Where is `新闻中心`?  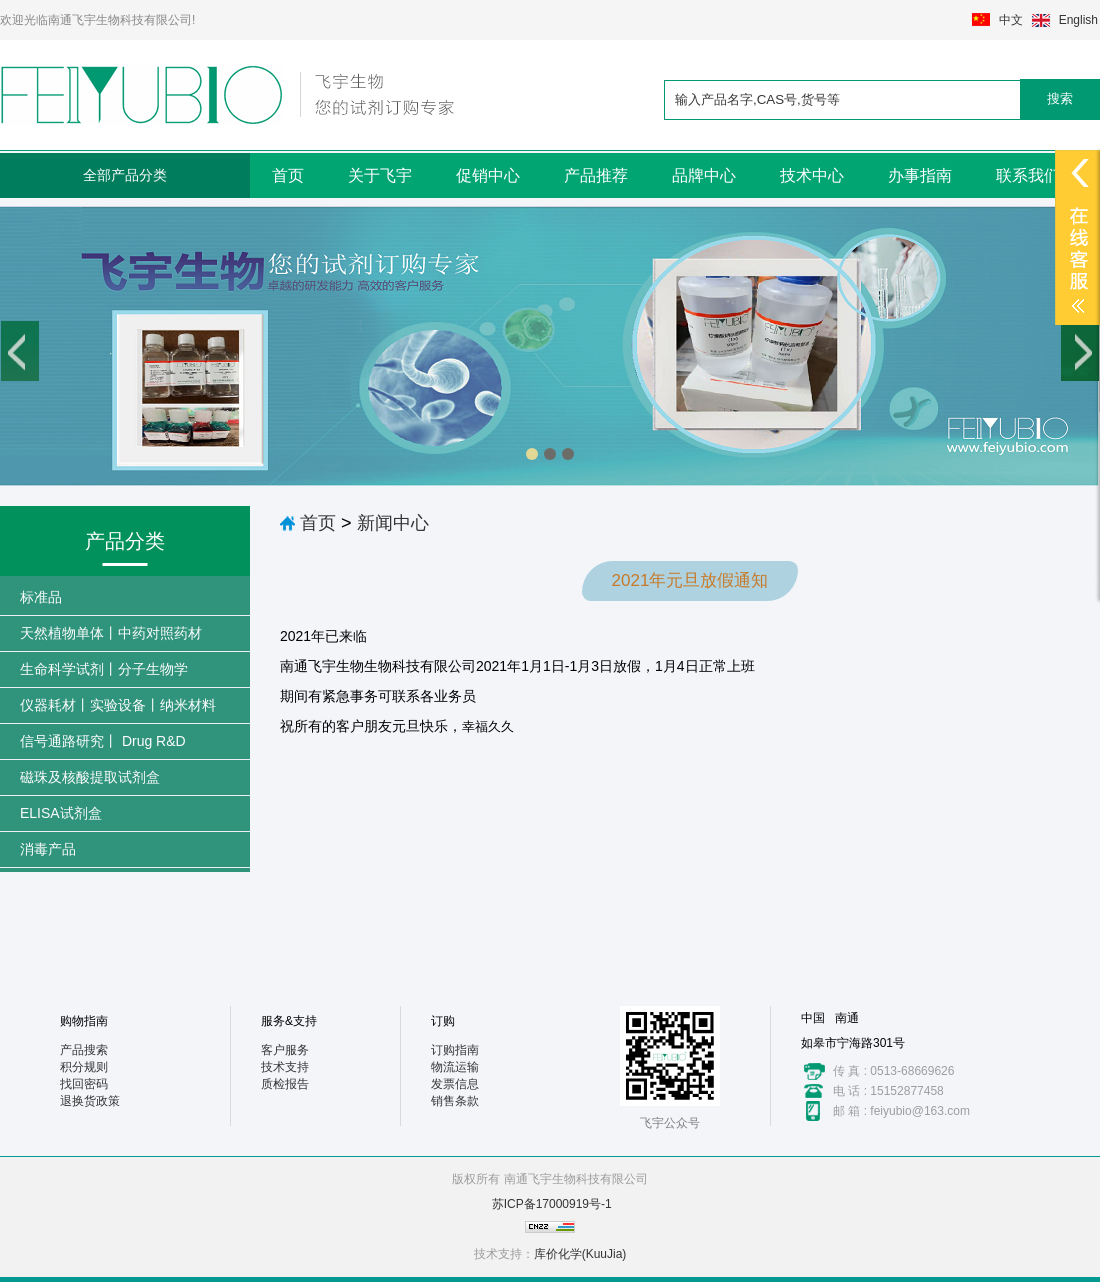
新闻中心 is located at coordinates (393, 523).